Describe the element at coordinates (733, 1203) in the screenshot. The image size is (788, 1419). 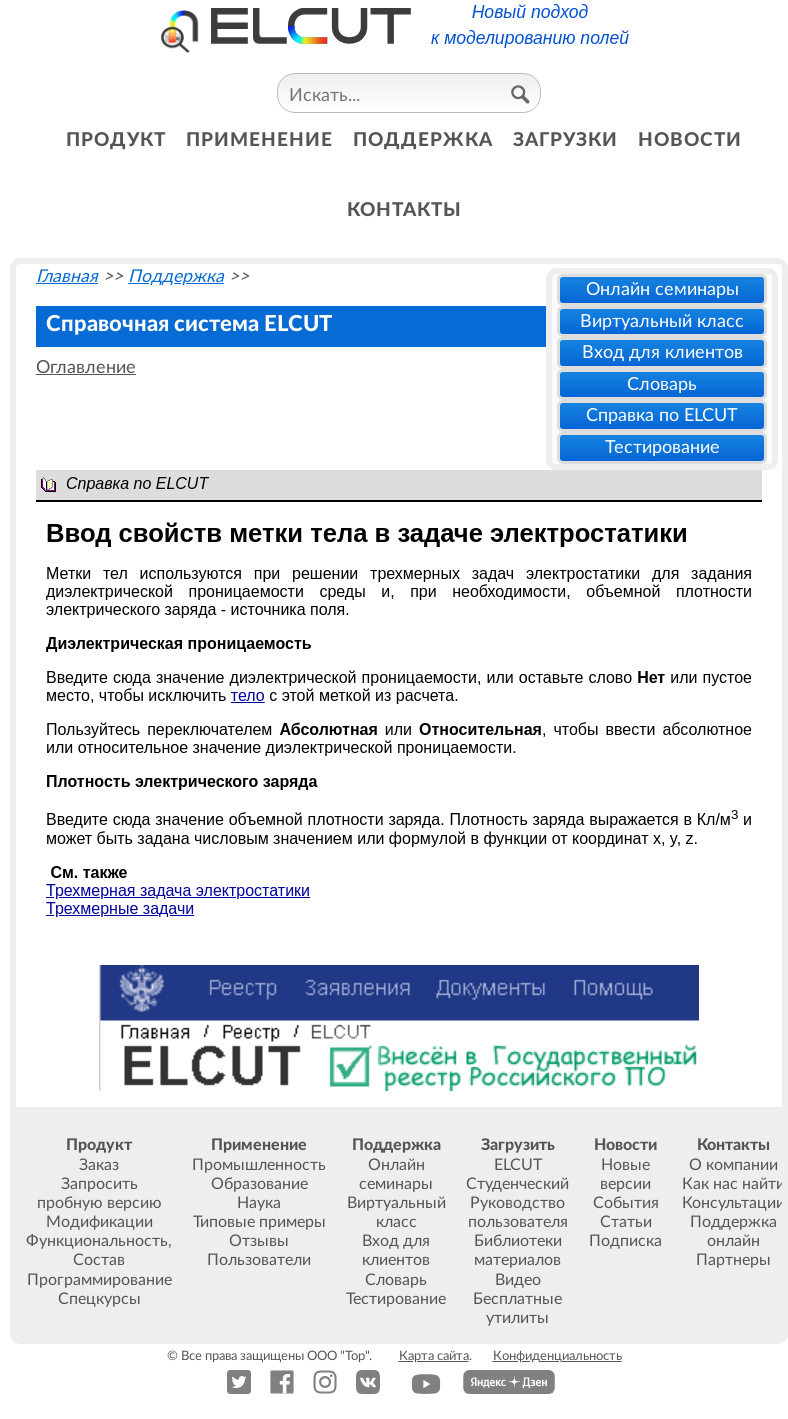
I see `Консультации` at that location.